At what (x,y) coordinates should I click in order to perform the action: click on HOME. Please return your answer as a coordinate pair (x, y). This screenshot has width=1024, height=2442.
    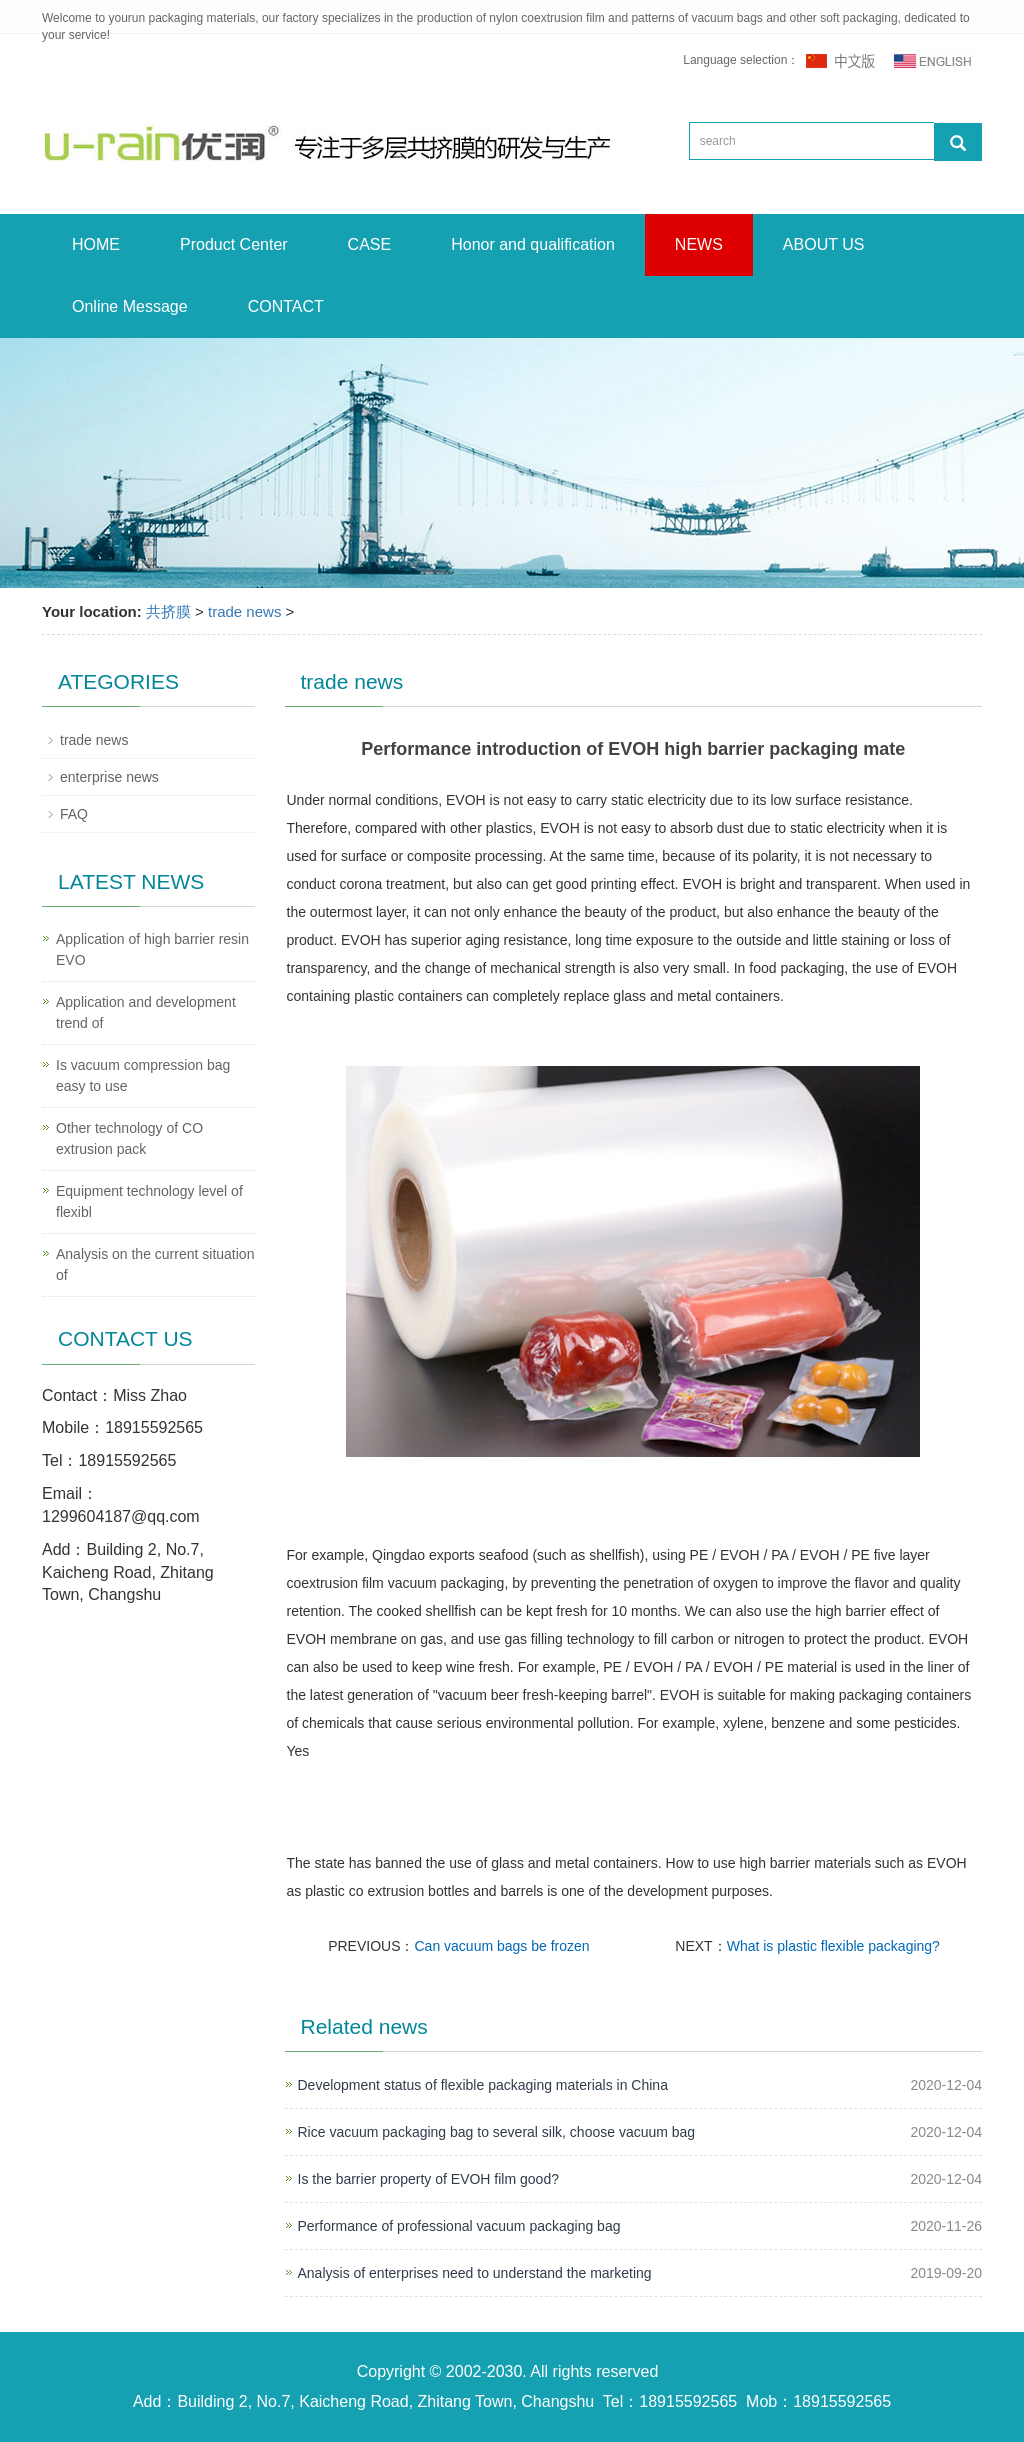
    Looking at the image, I should click on (96, 244).